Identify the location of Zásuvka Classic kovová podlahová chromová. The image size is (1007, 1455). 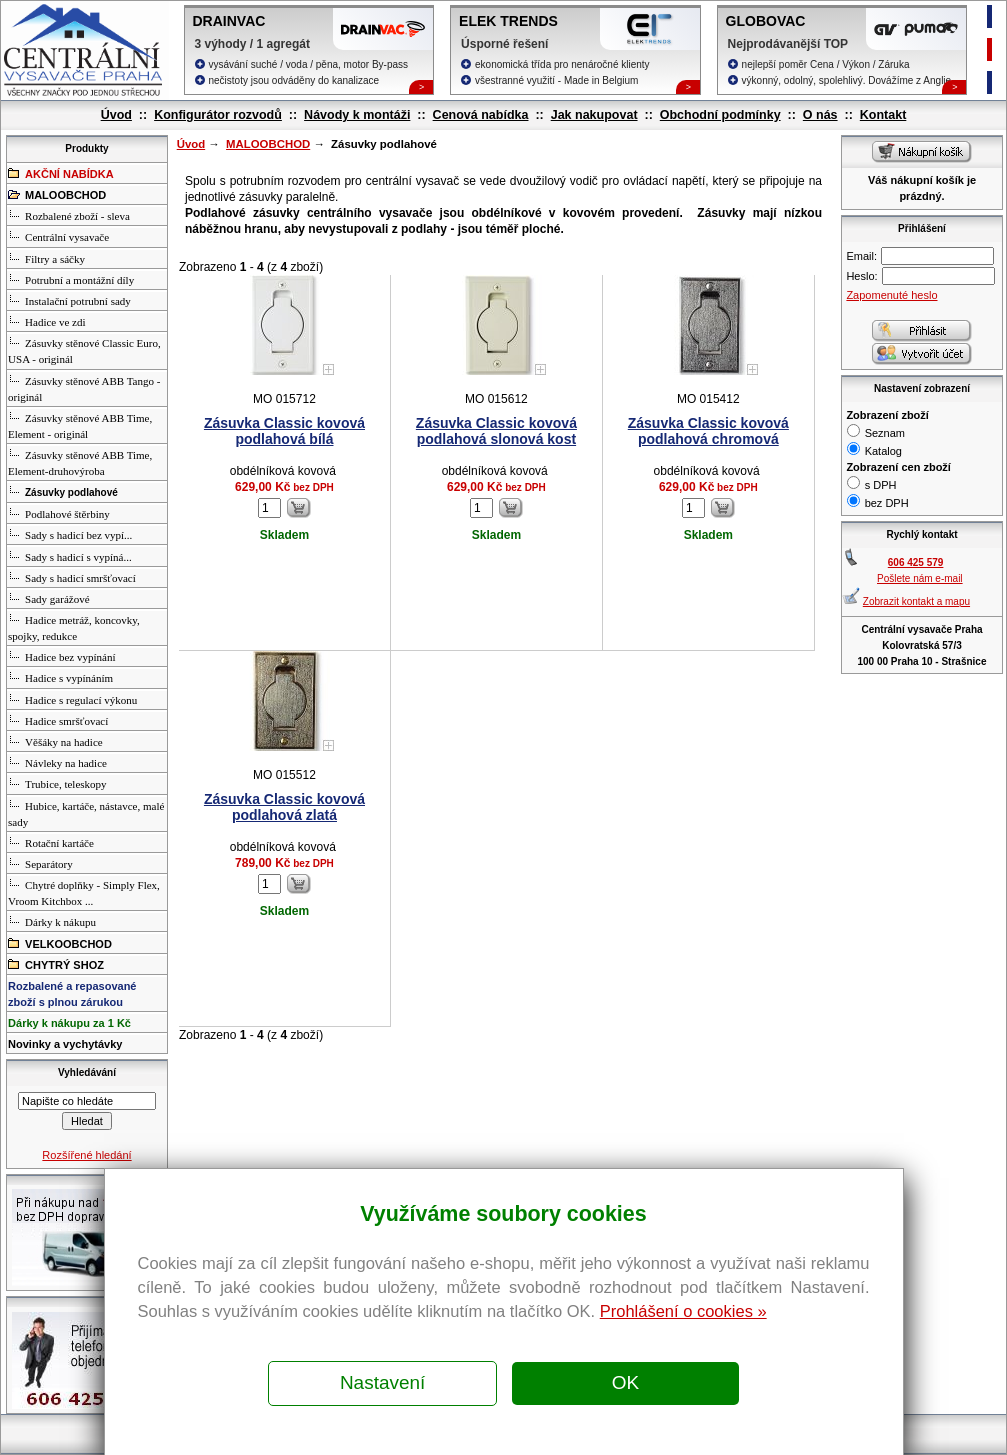
(708, 431).